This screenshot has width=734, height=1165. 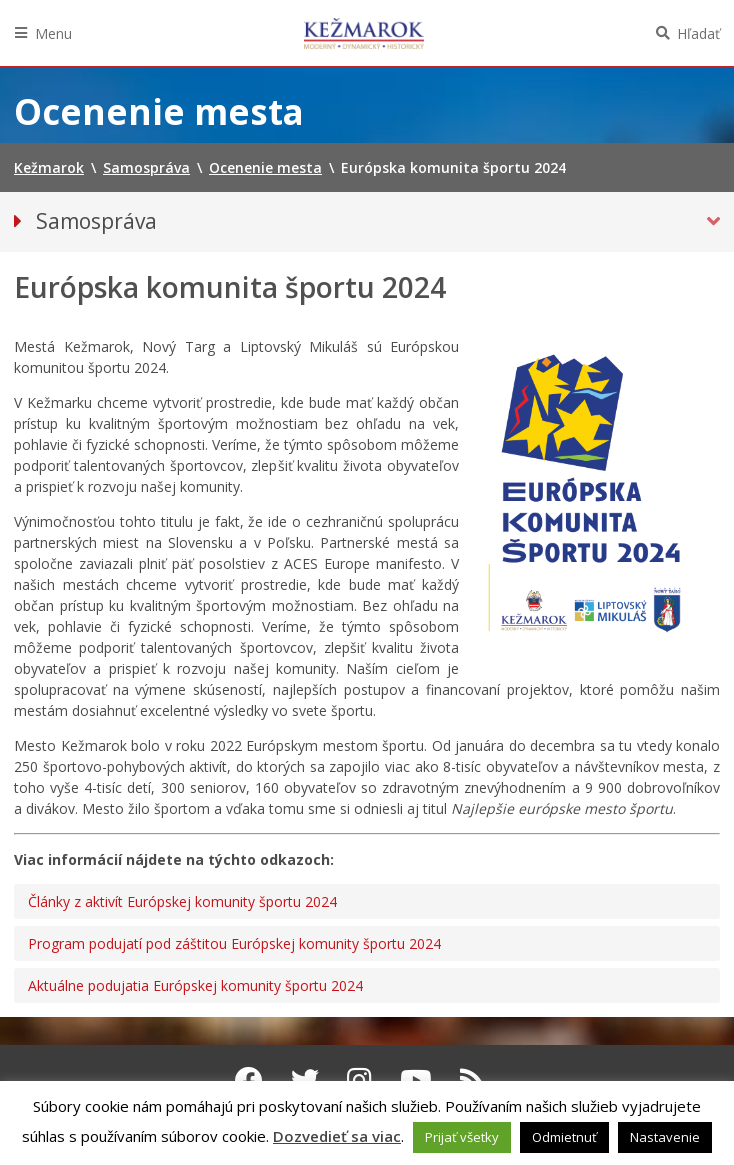 What do you see at coordinates (337, 1136) in the screenshot?
I see `Dozvedieť sa viac` at bounding box center [337, 1136].